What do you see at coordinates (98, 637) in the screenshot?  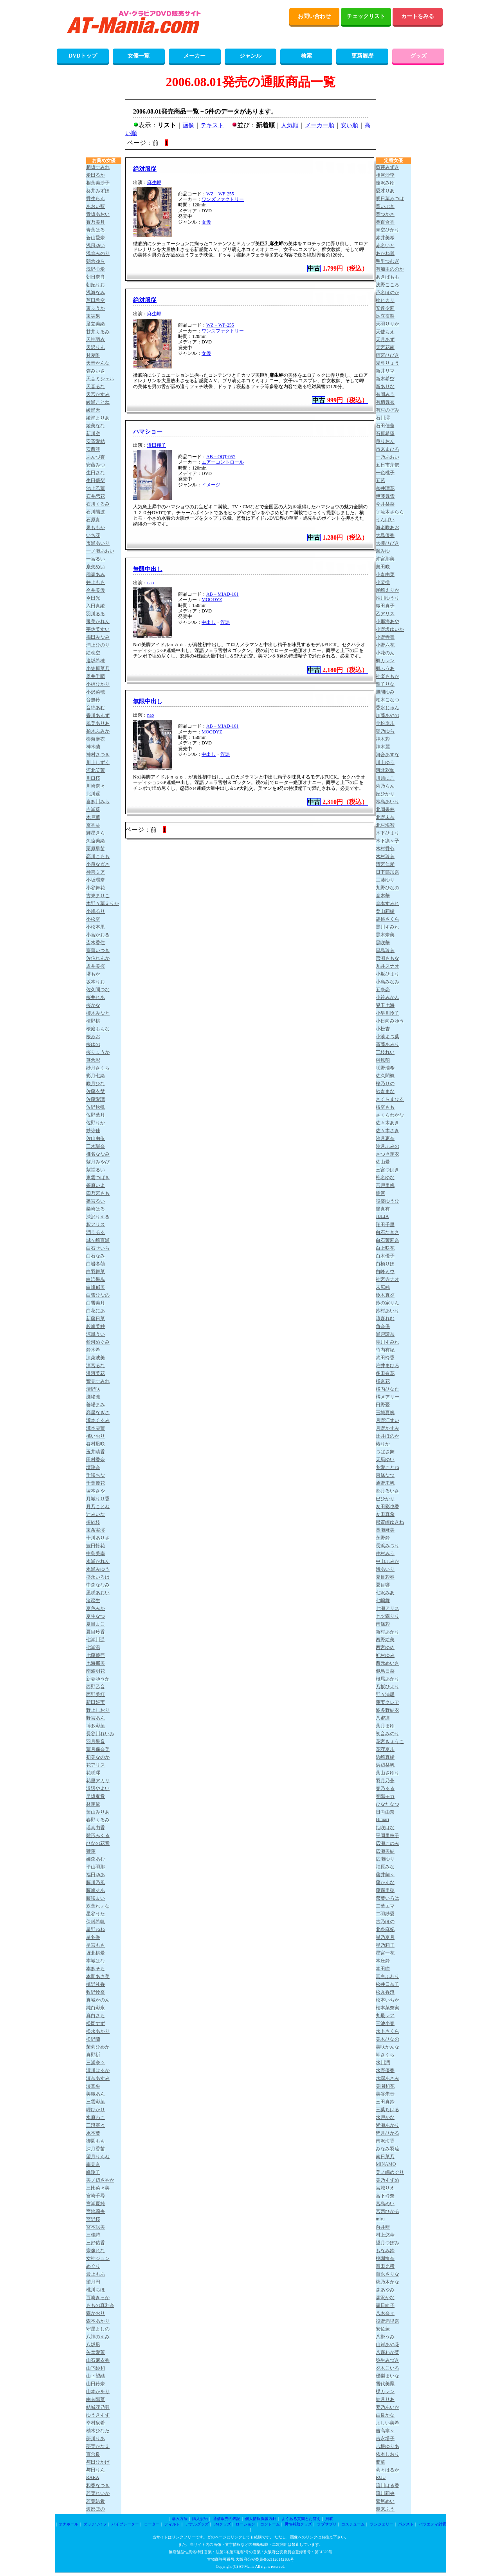 I see `梅田みなみ` at bounding box center [98, 637].